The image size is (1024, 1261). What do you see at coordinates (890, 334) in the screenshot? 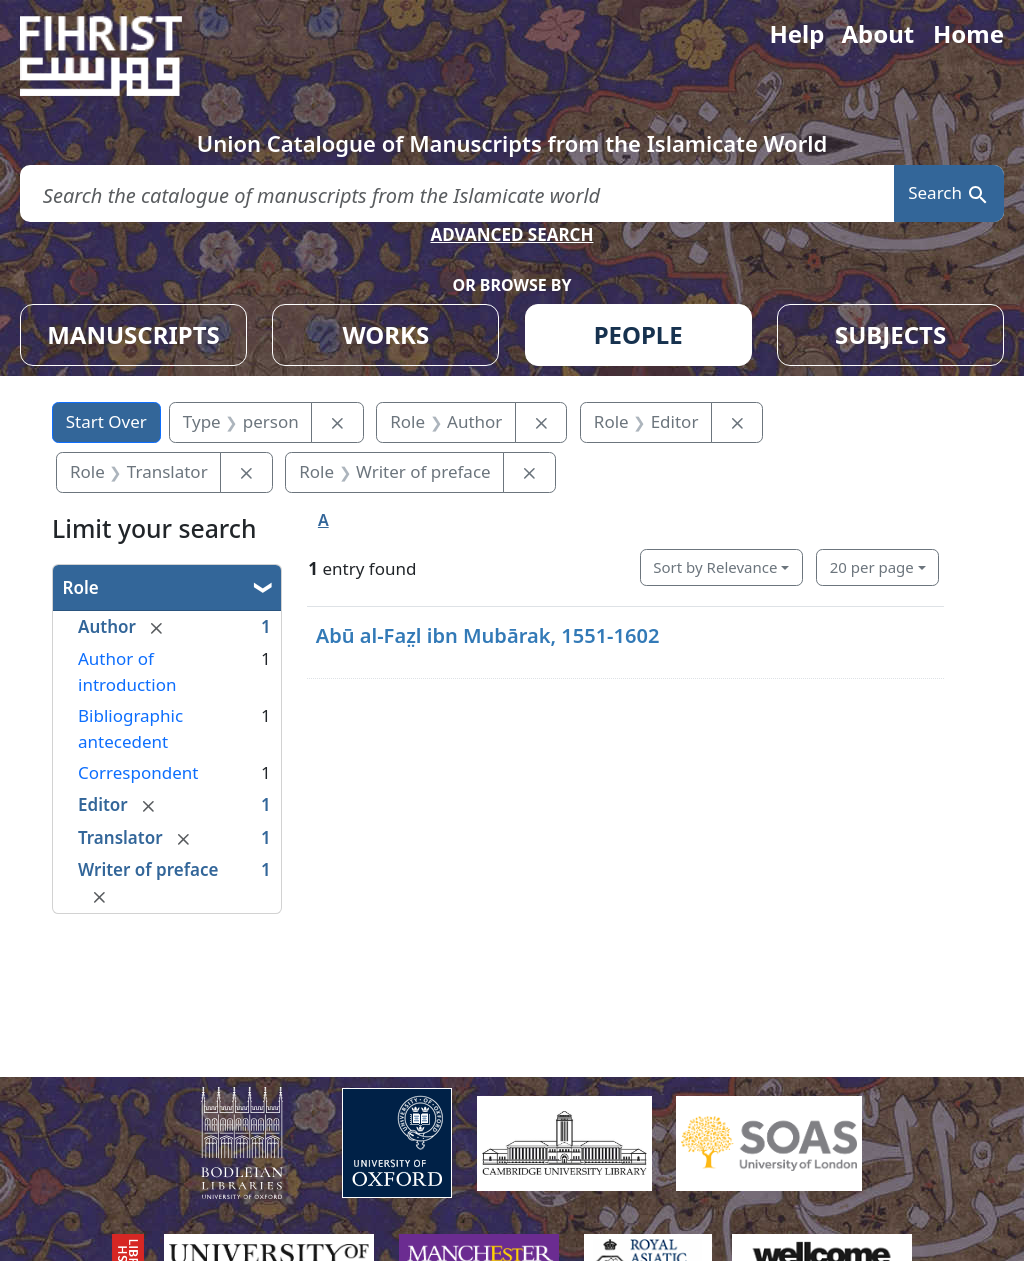
I see `SUBJECTS` at bounding box center [890, 334].